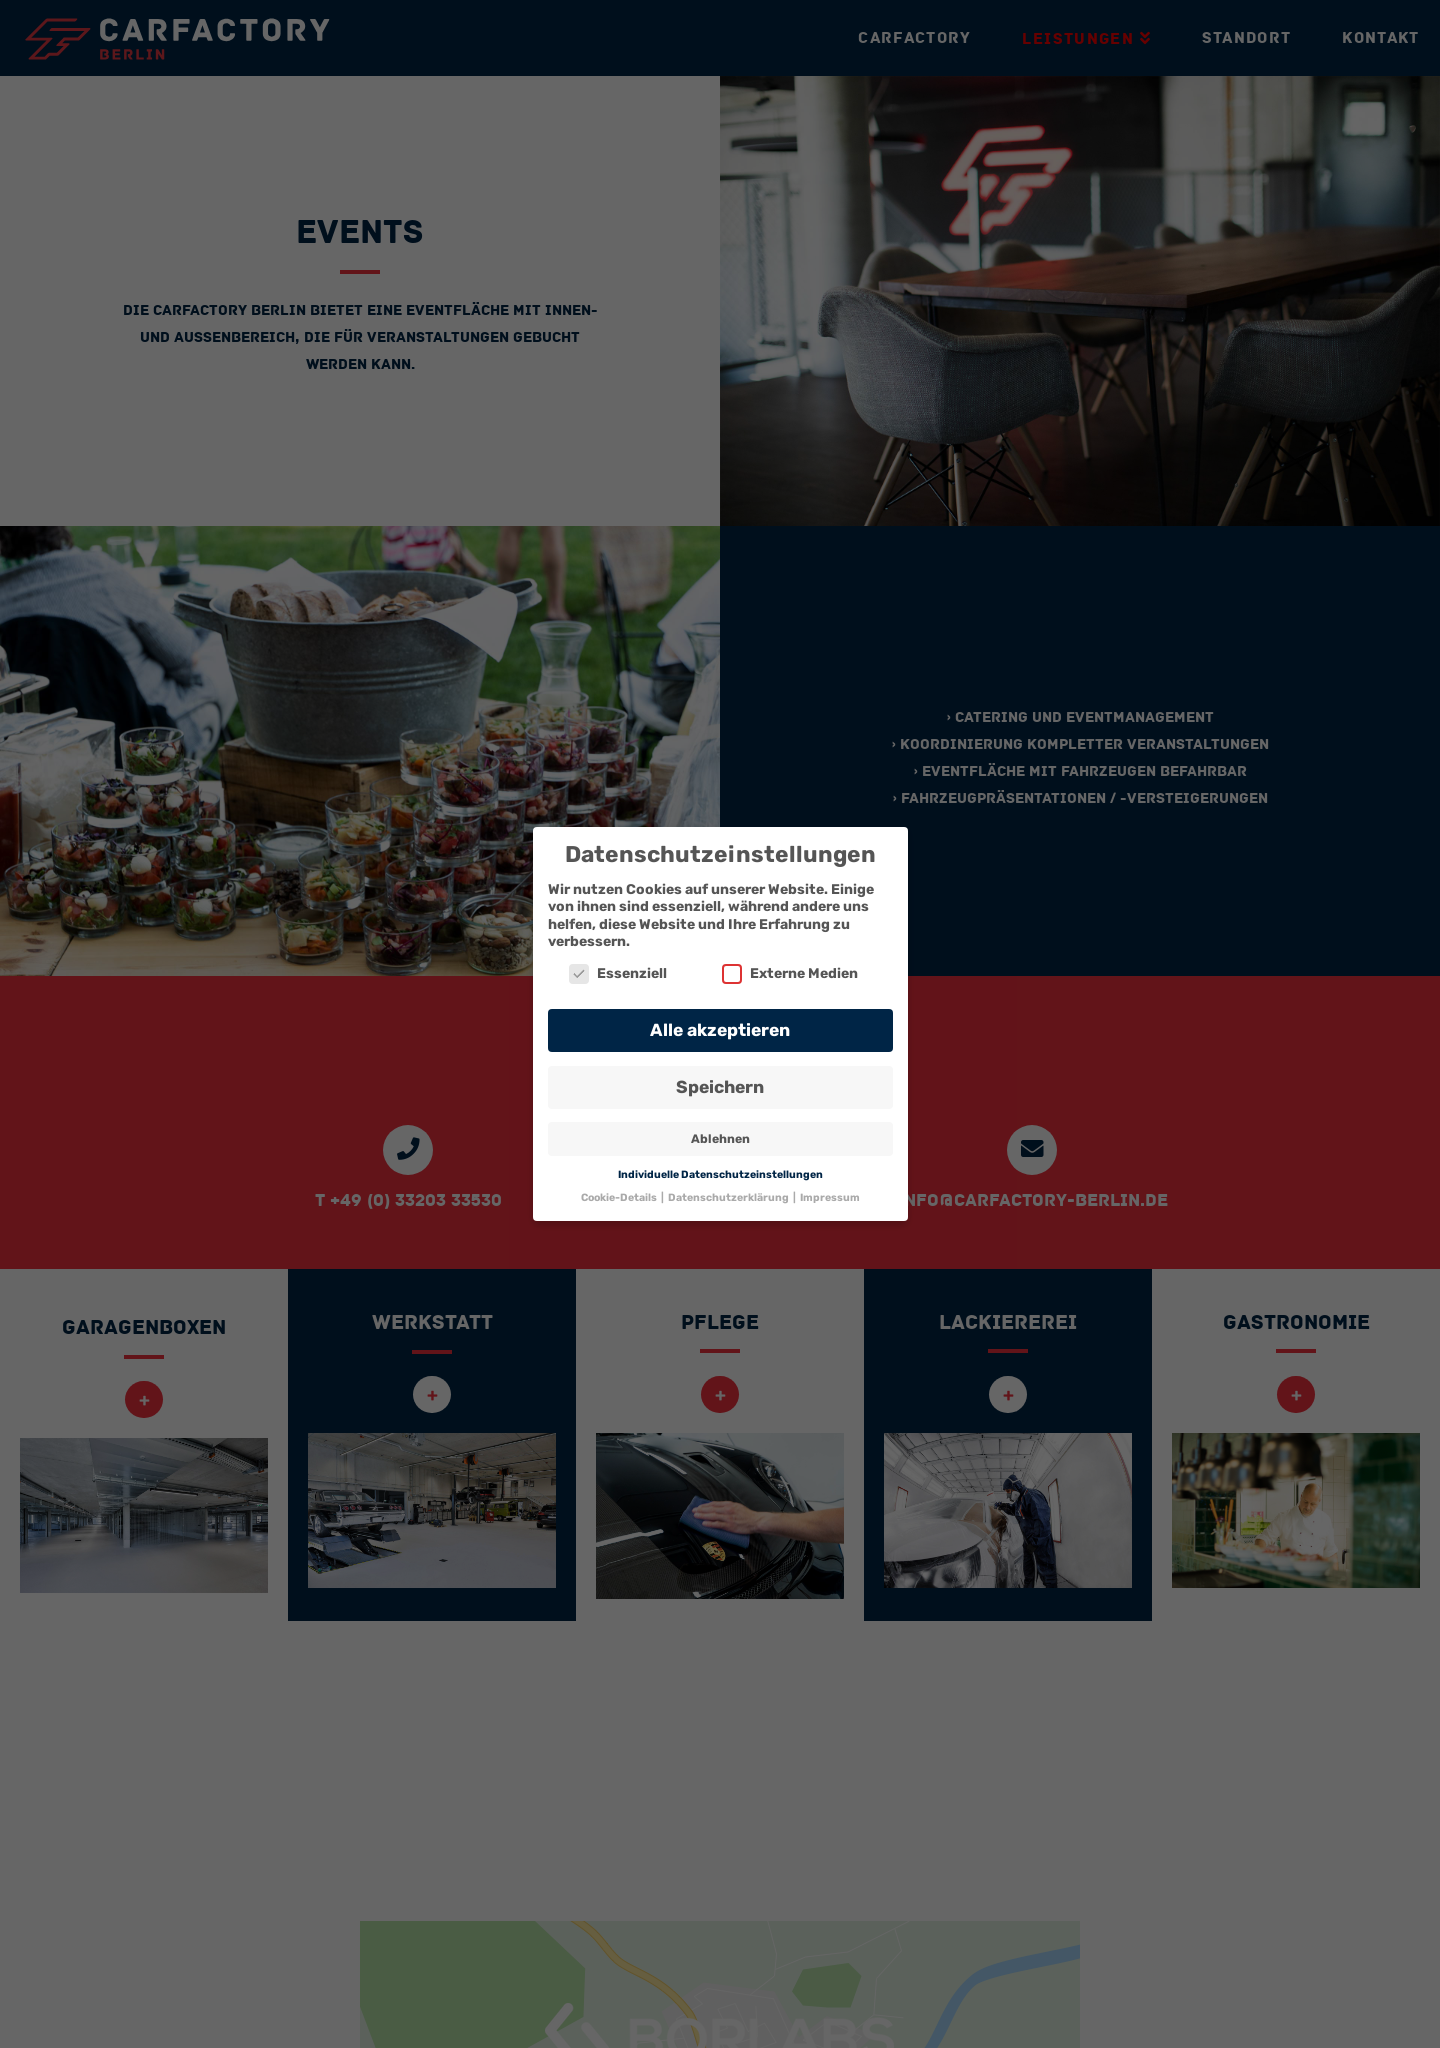  Describe the element at coordinates (720, 1174) in the screenshot. I see `Individuelle Datenschutzeinstellungen [button]` at that location.